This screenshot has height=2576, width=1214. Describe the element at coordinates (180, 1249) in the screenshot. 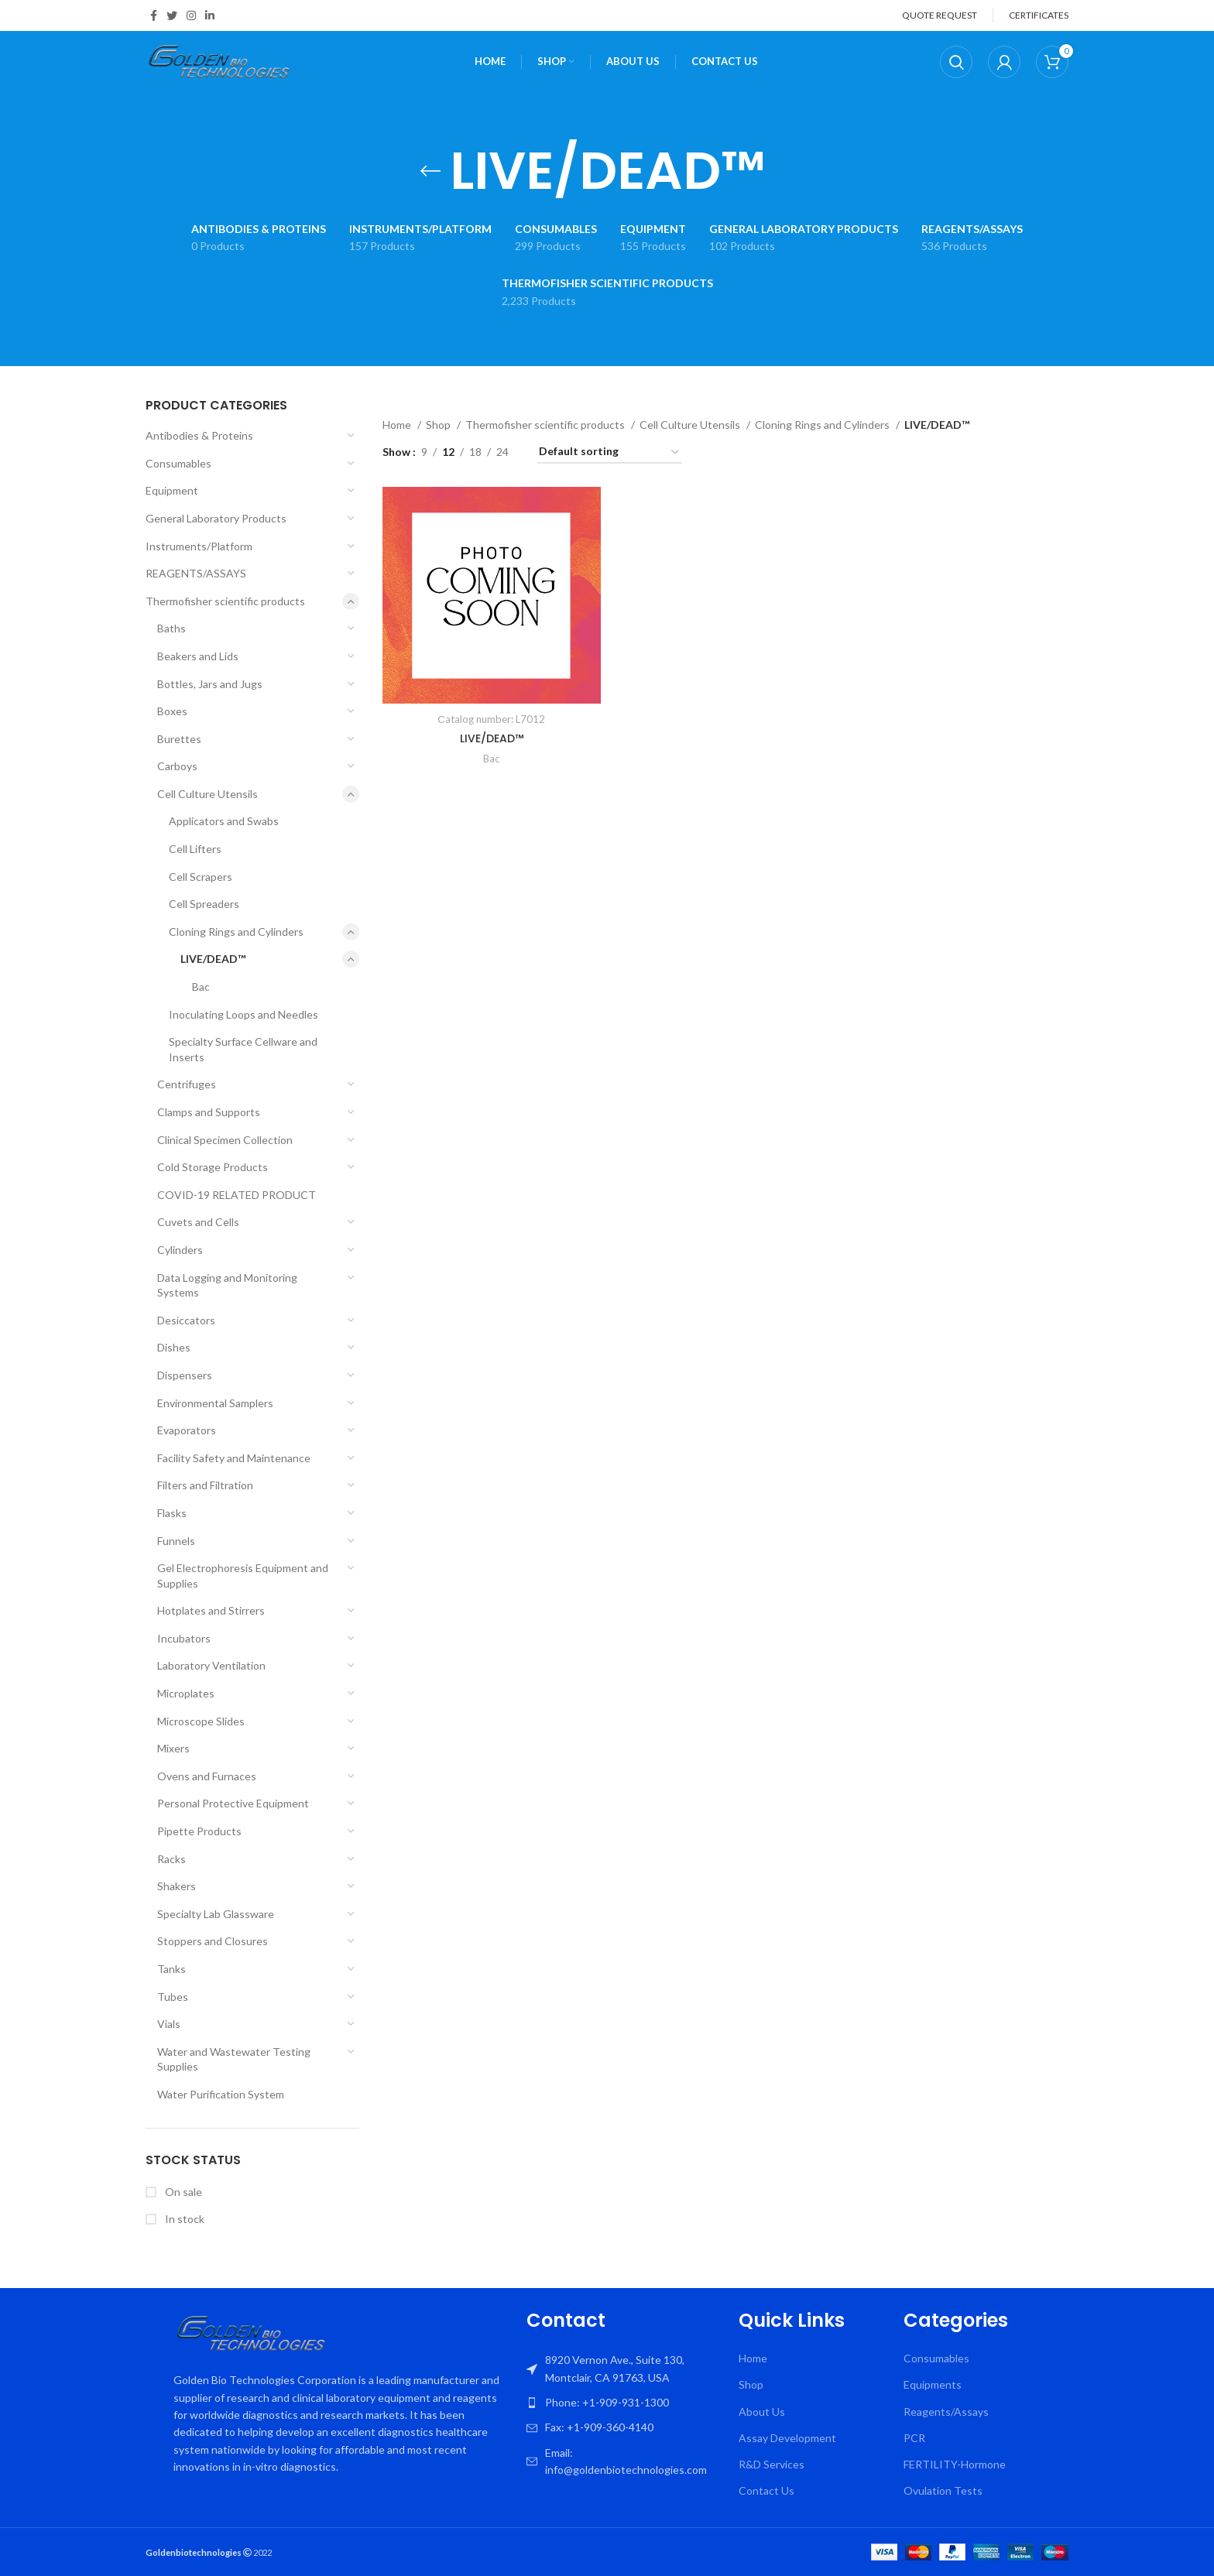

I see `Cylinders` at that location.